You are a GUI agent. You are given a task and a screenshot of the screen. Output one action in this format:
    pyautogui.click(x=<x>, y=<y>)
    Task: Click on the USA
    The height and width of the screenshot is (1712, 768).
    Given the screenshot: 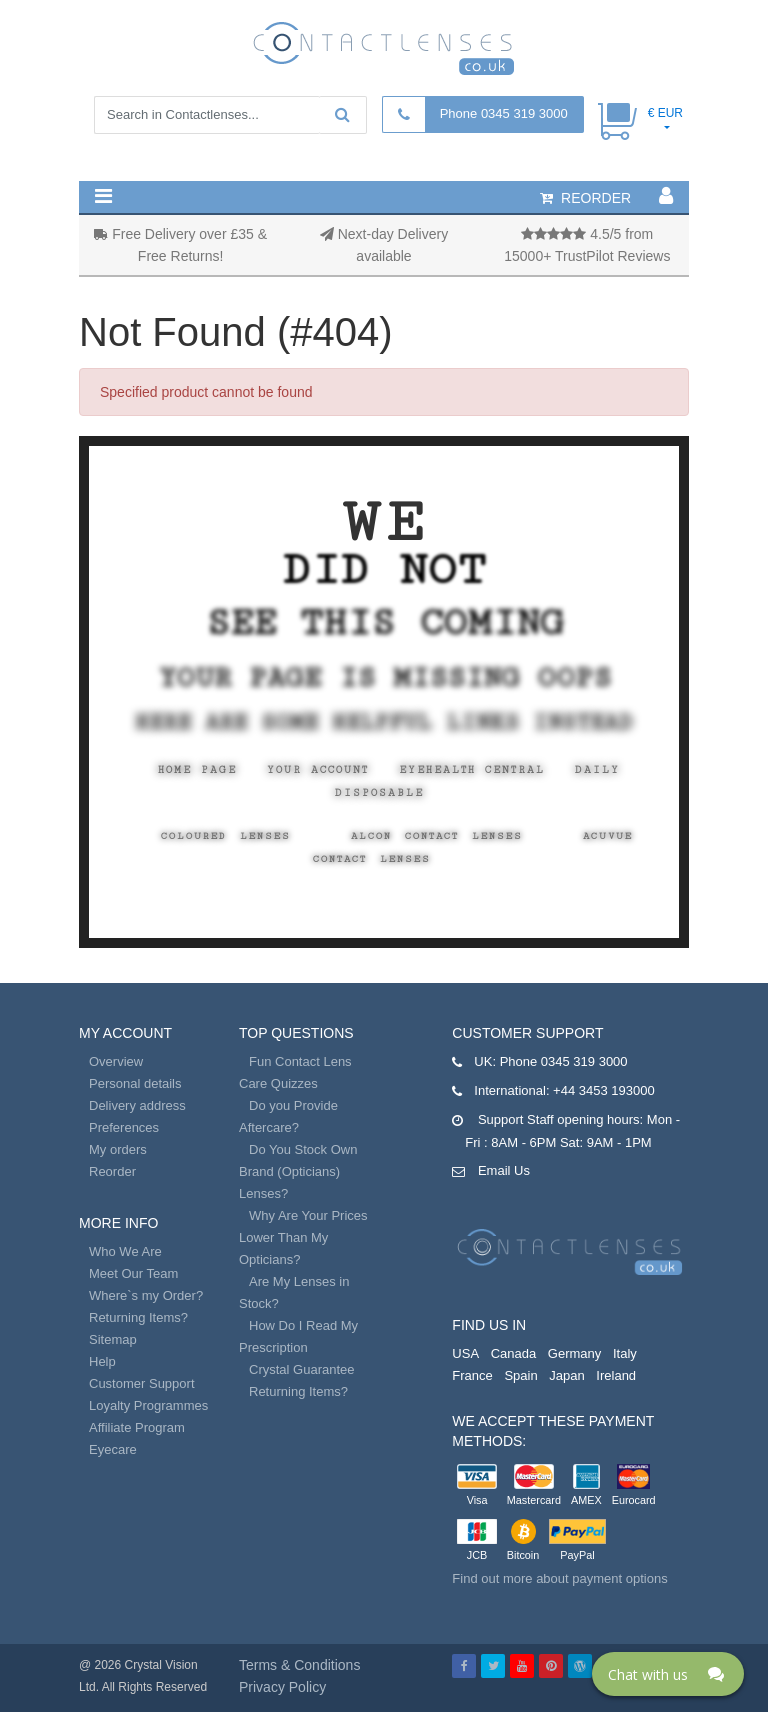 What is the action you would take?
    pyautogui.click(x=465, y=1353)
    